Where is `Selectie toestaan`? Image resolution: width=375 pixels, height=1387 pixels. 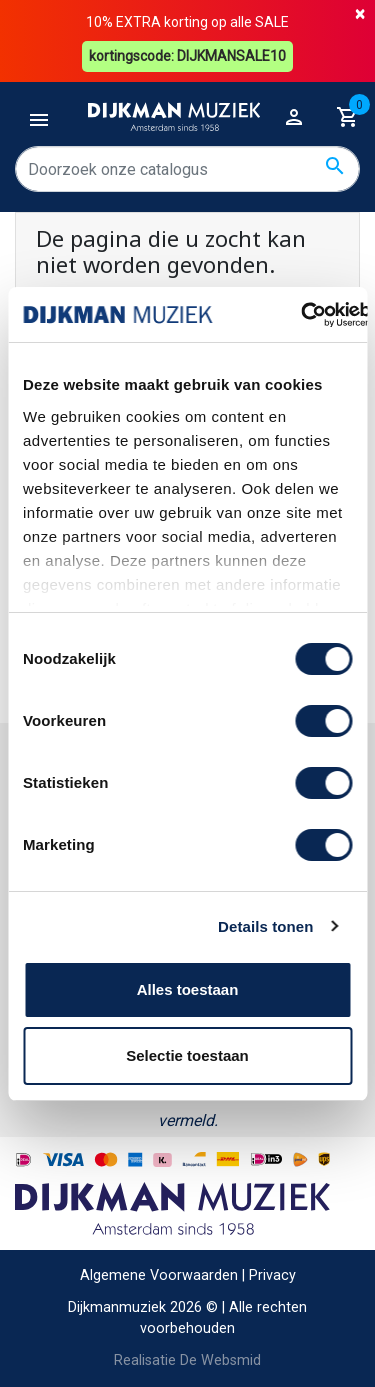
Selectie toestaan is located at coordinates (187, 1055).